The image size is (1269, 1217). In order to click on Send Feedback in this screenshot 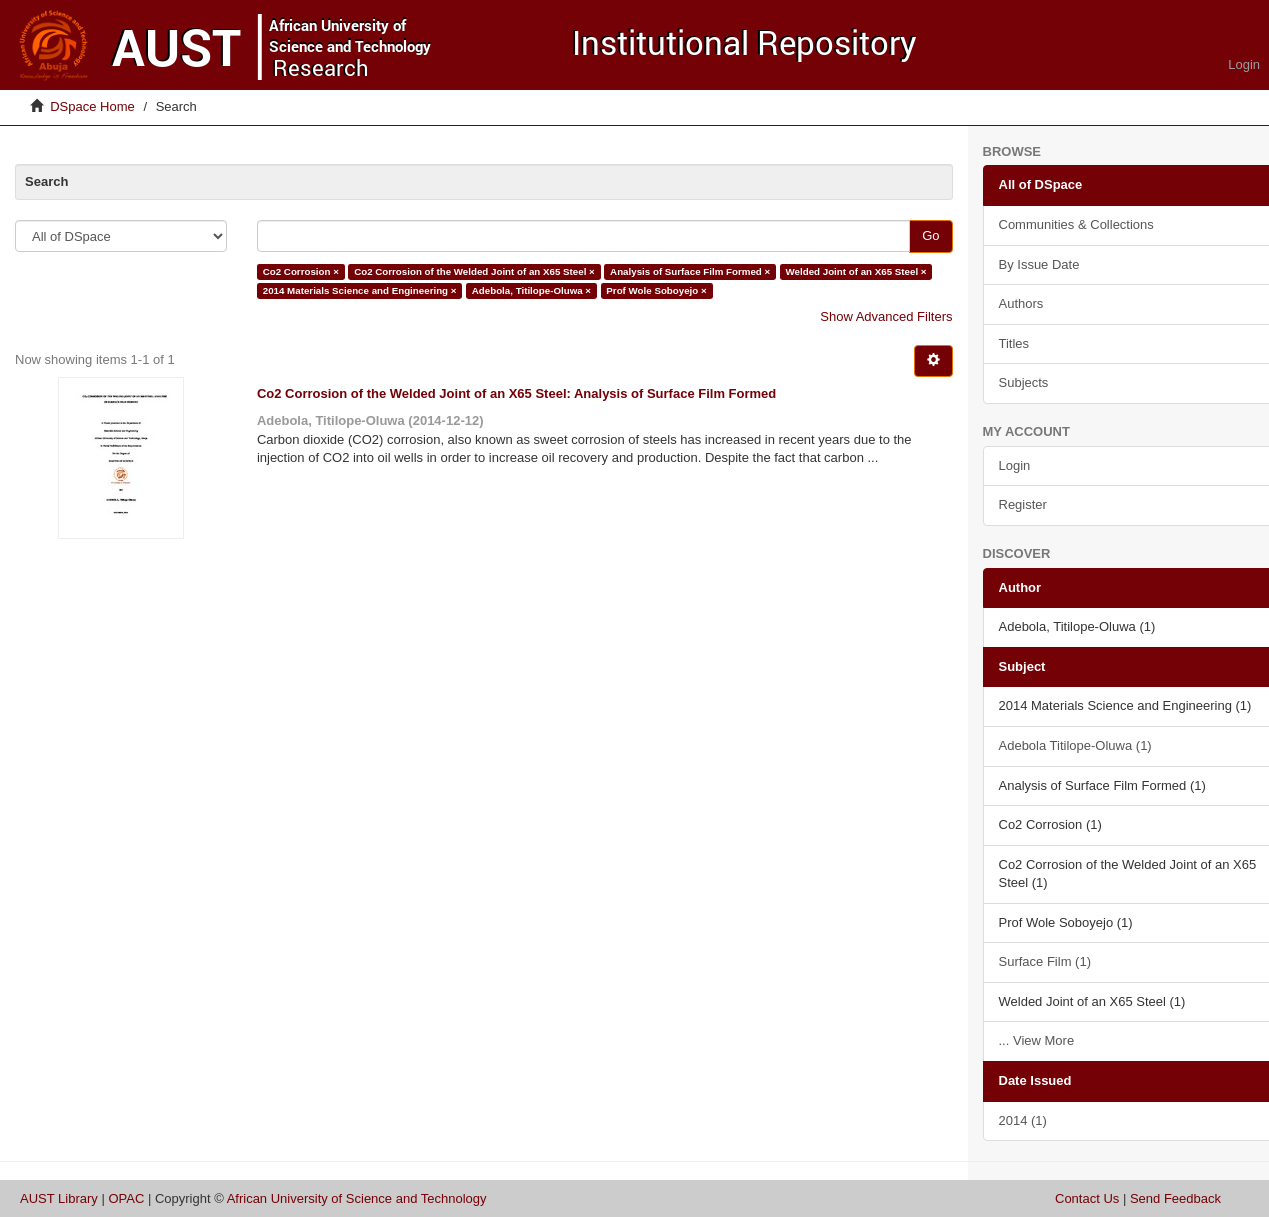, I will do `click(1175, 1198)`.